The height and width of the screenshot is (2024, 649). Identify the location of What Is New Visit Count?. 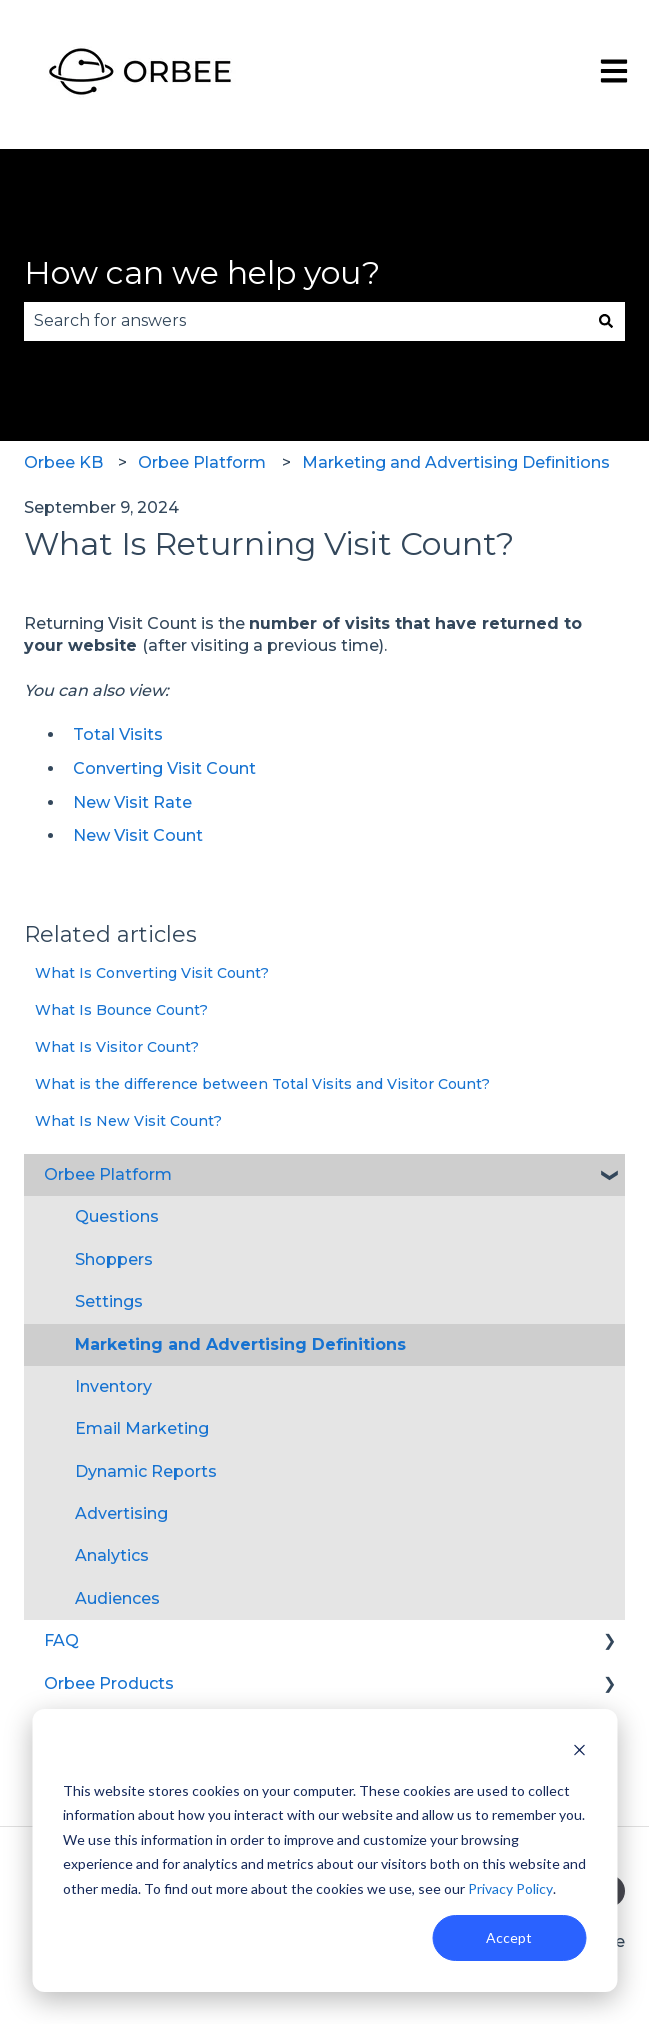
(128, 1121).